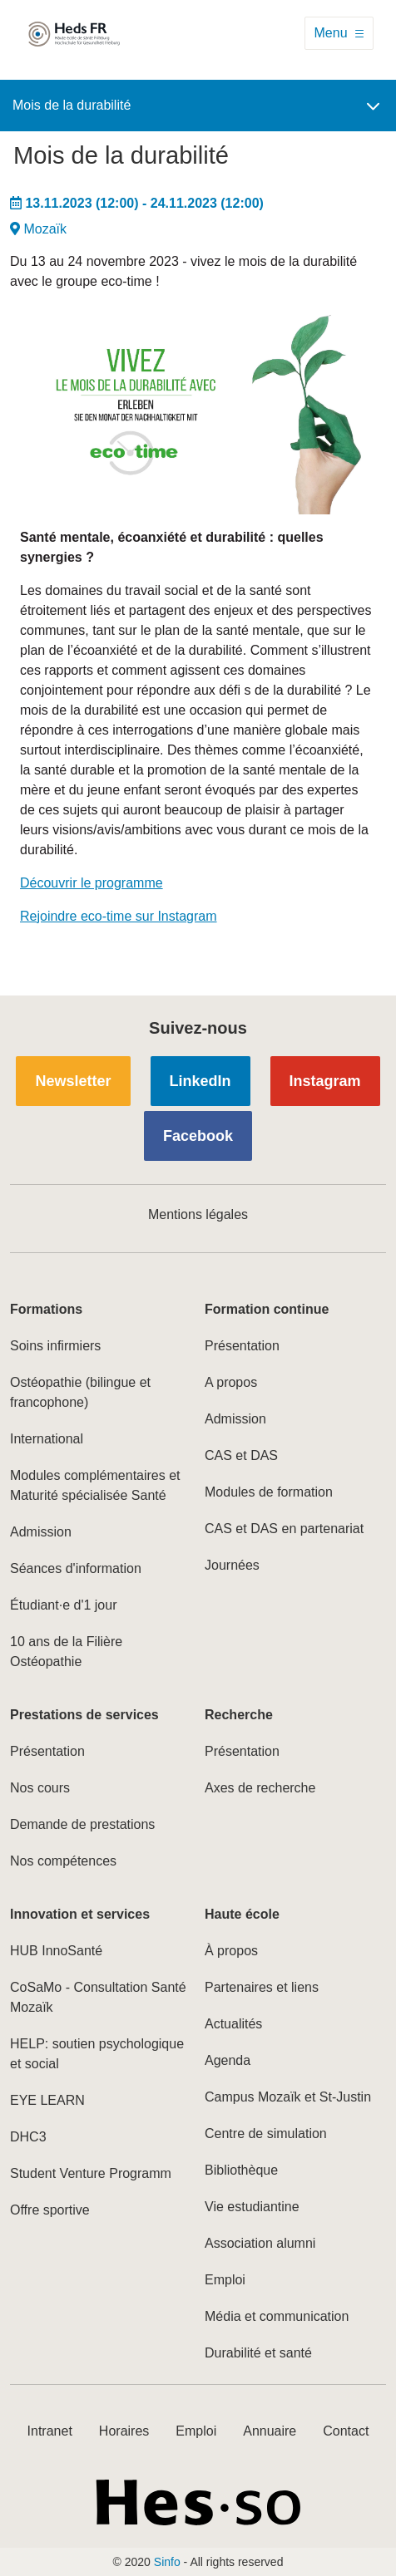 Image resolution: width=396 pixels, height=2576 pixels. What do you see at coordinates (339, 33) in the screenshot?
I see `[Toggle navigation]` at bounding box center [339, 33].